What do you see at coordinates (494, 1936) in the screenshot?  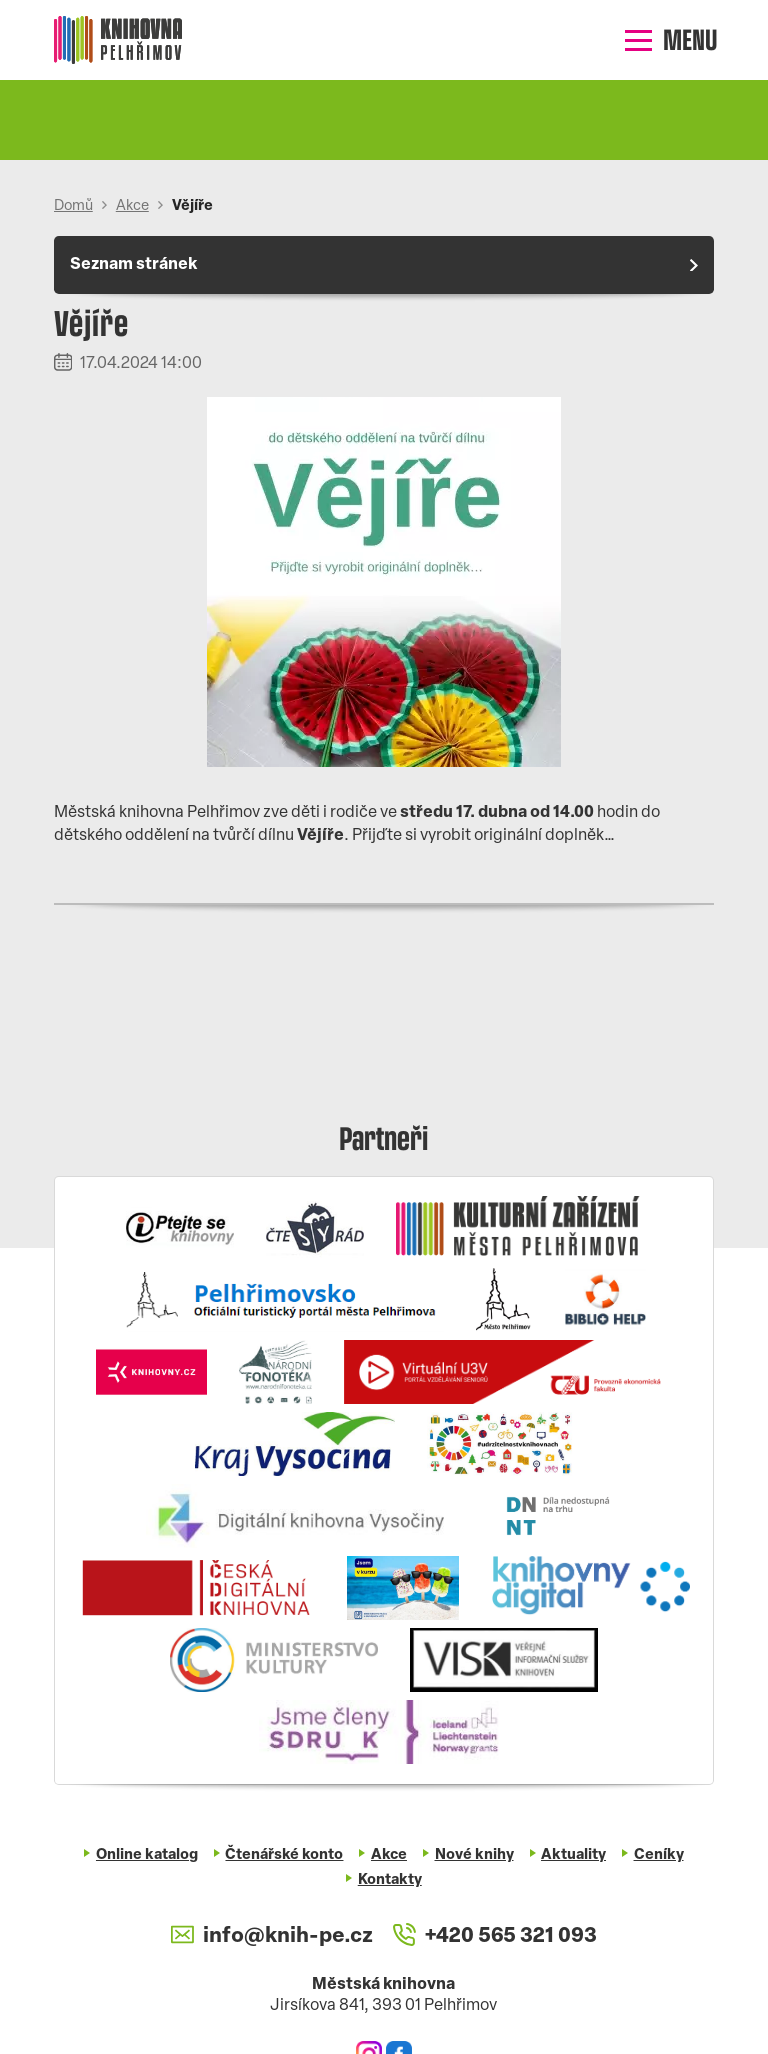 I see `+420 565 321 093` at bounding box center [494, 1936].